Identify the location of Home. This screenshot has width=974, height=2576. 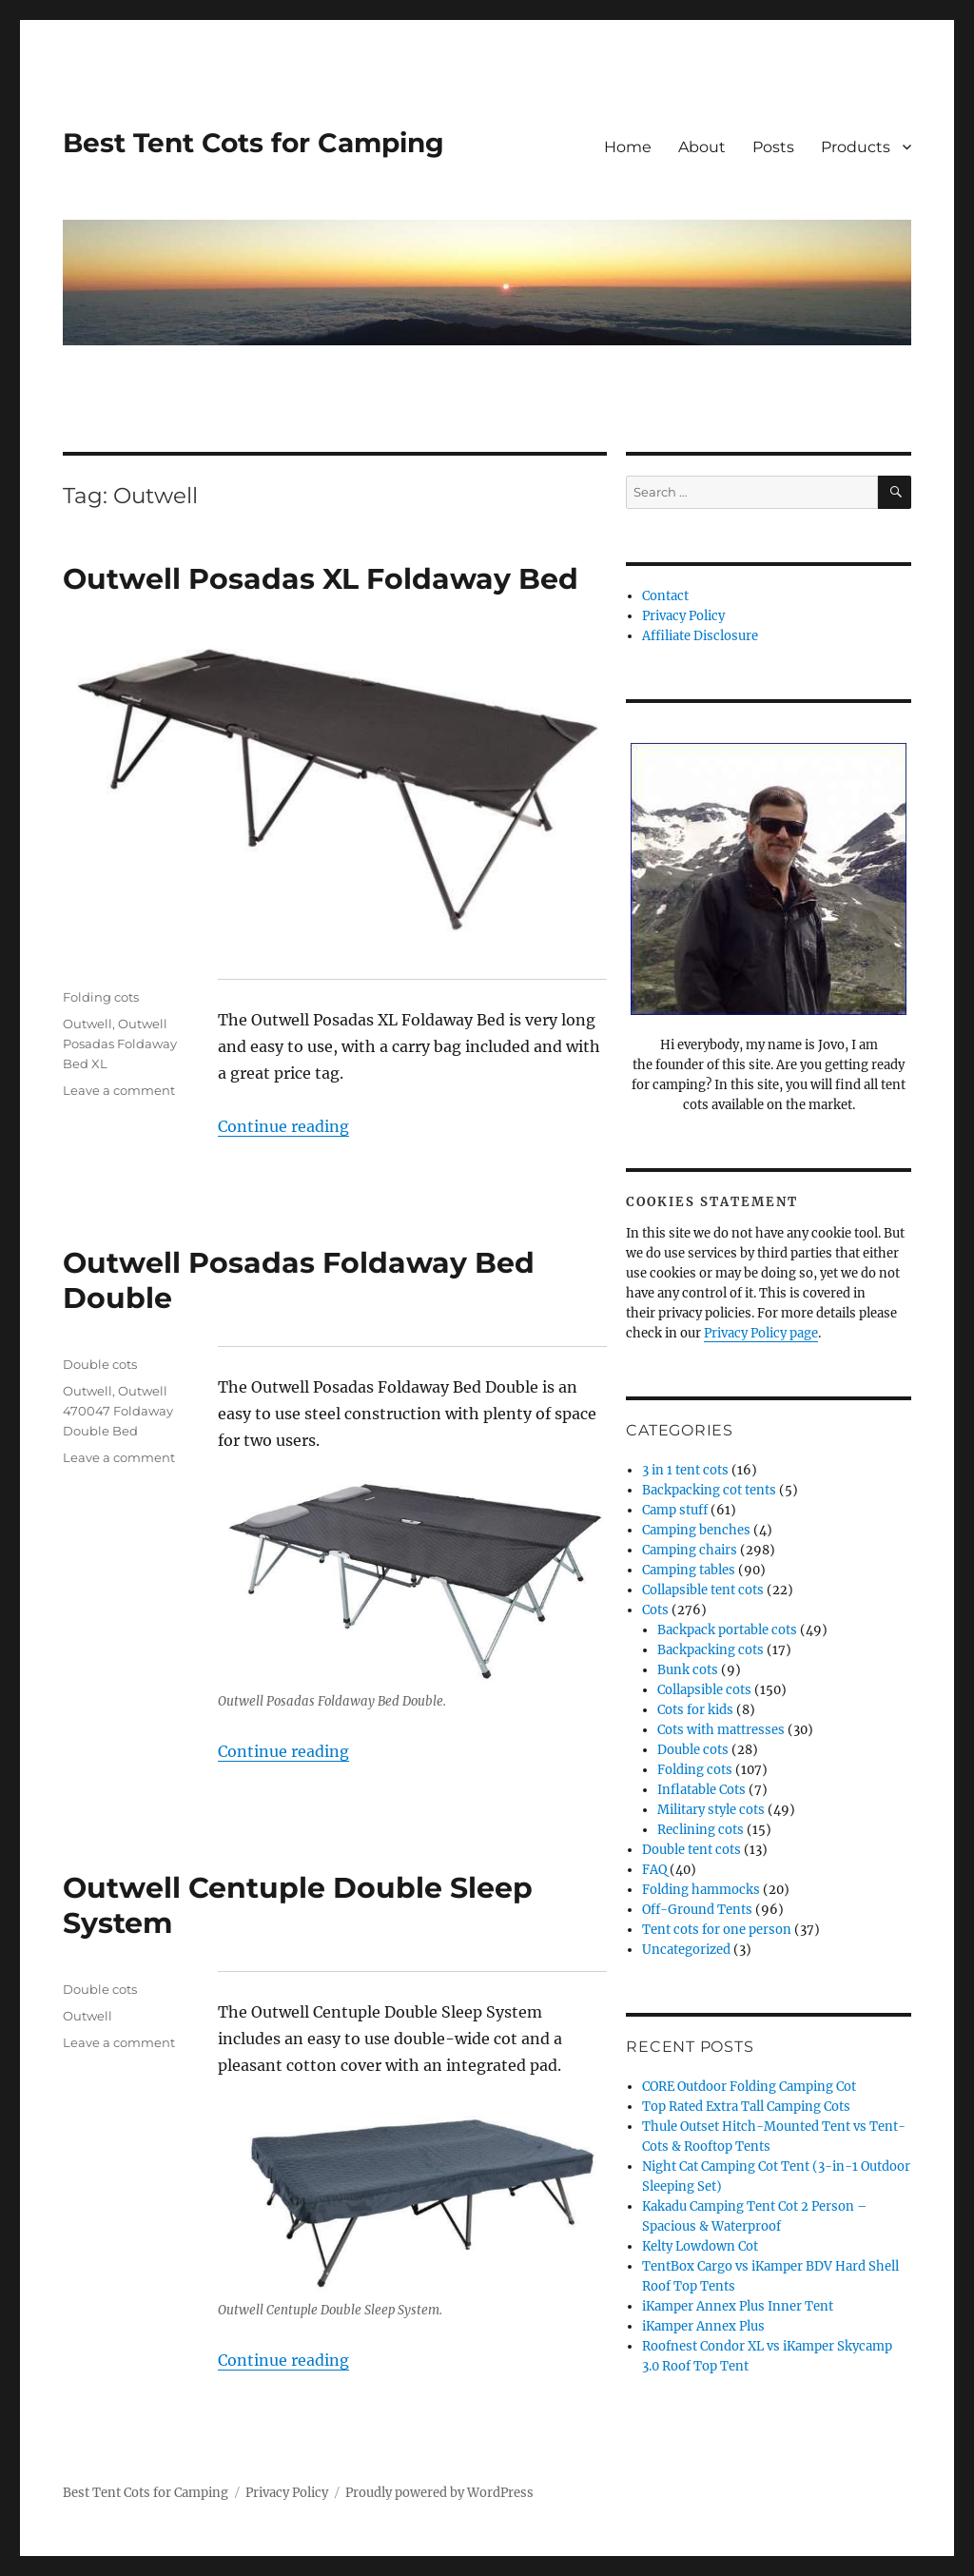
(628, 147).